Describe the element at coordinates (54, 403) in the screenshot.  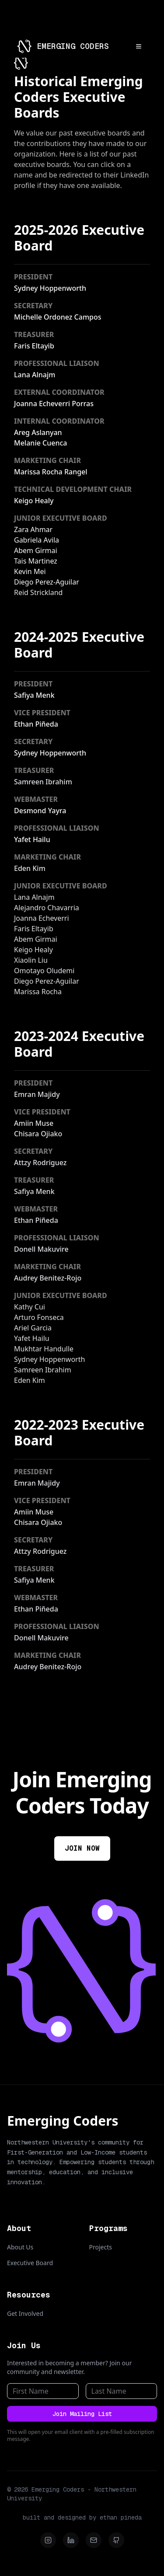
I see `Joanna Echeverri Porras` at that location.